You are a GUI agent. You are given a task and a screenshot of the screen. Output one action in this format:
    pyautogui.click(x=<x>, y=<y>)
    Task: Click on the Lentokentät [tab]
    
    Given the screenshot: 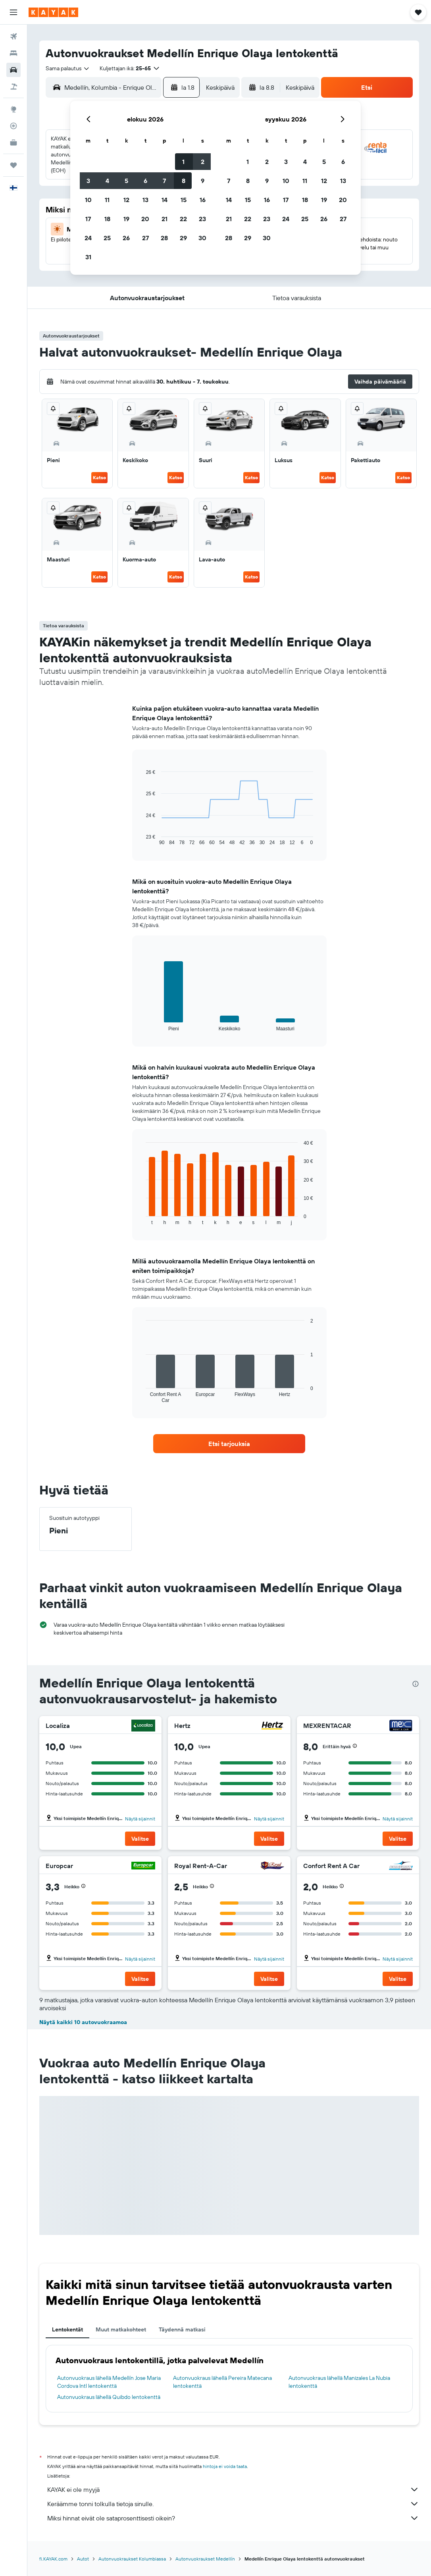 What is the action you would take?
    pyautogui.click(x=67, y=2329)
    